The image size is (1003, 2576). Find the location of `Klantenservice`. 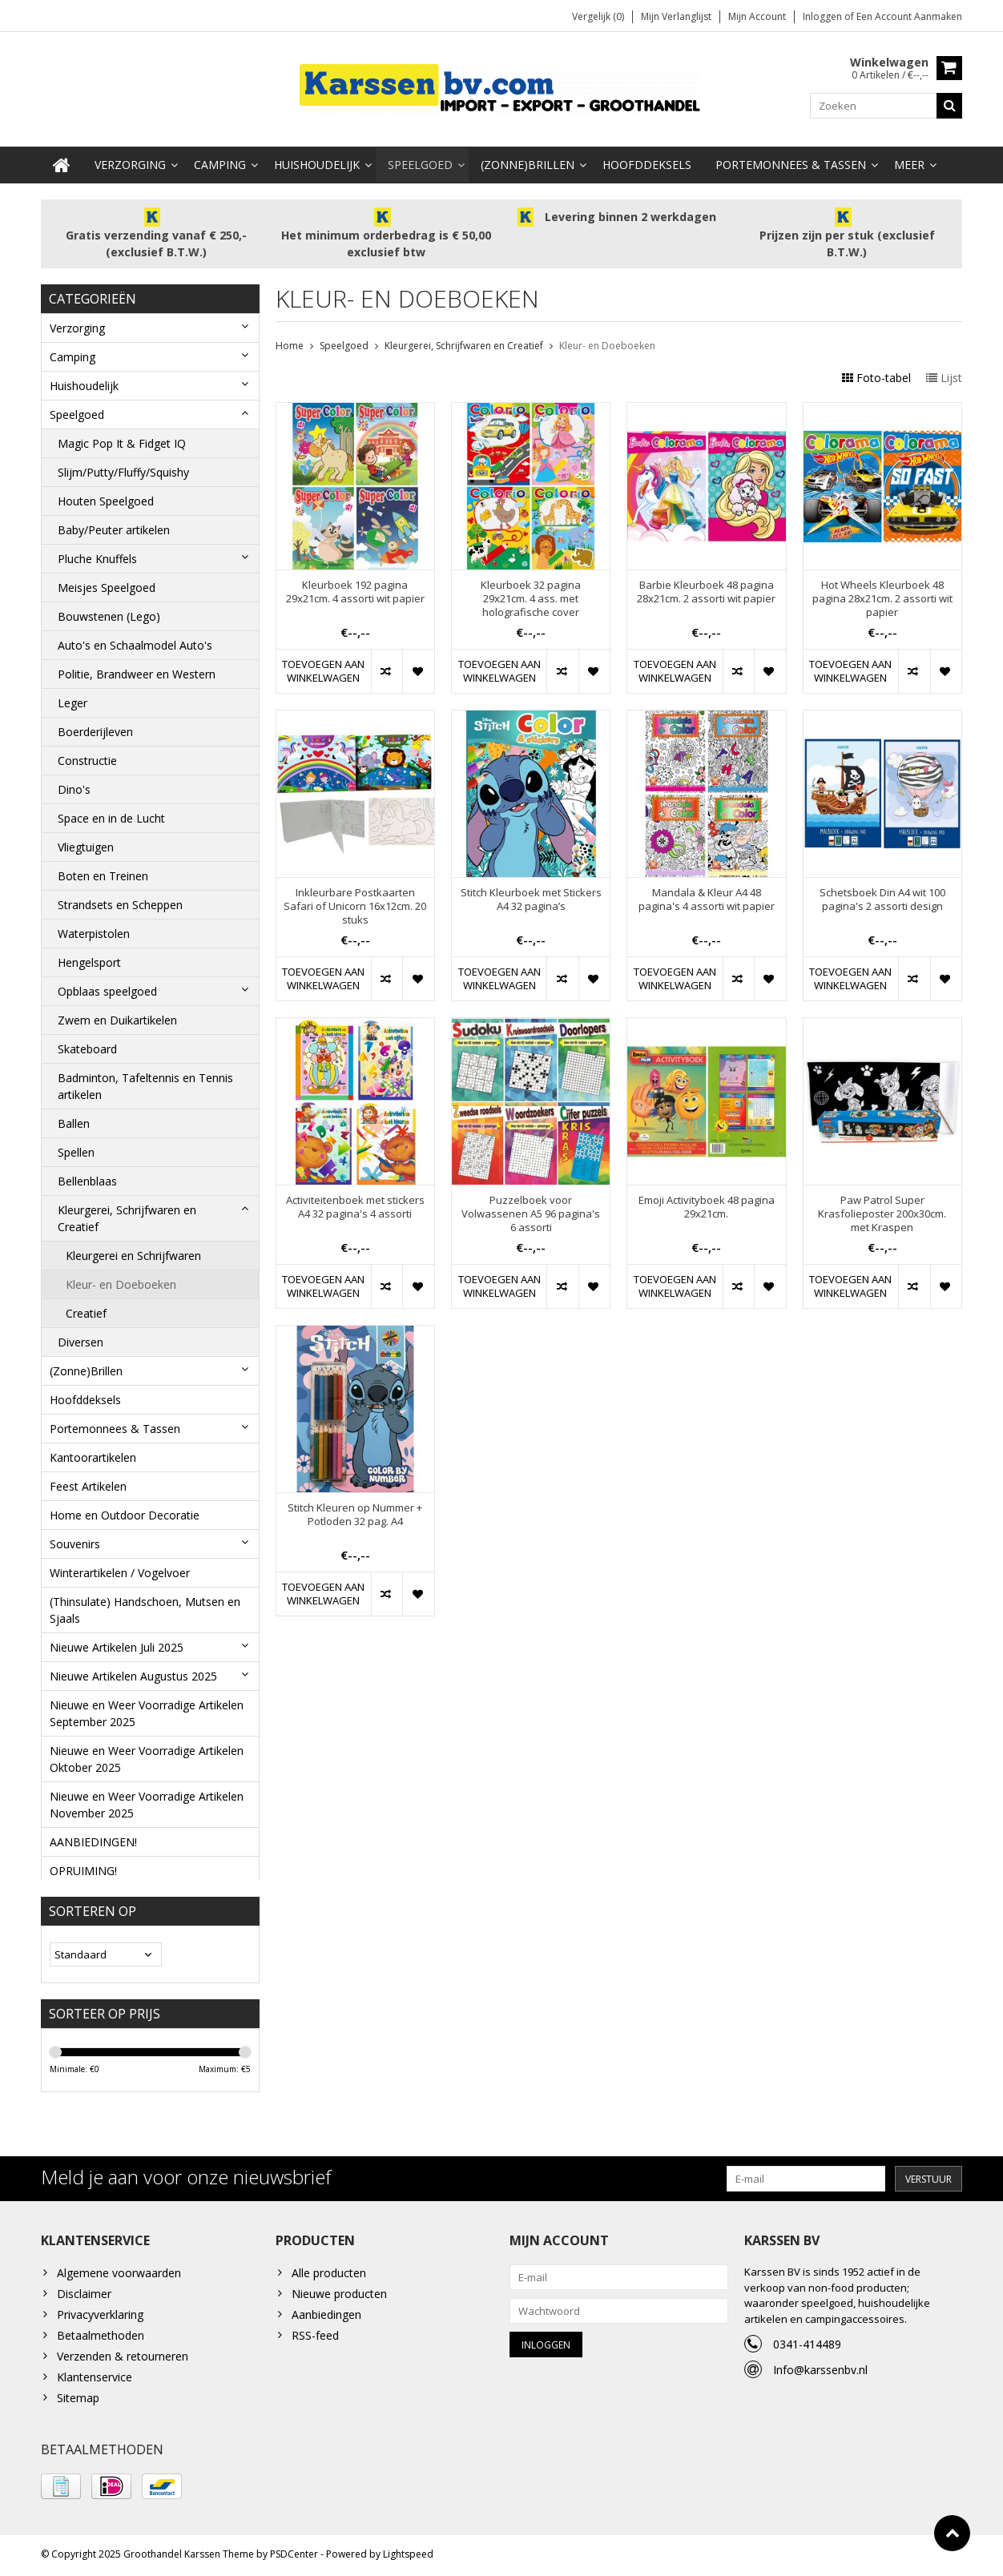

Klantenservice is located at coordinates (94, 2379).